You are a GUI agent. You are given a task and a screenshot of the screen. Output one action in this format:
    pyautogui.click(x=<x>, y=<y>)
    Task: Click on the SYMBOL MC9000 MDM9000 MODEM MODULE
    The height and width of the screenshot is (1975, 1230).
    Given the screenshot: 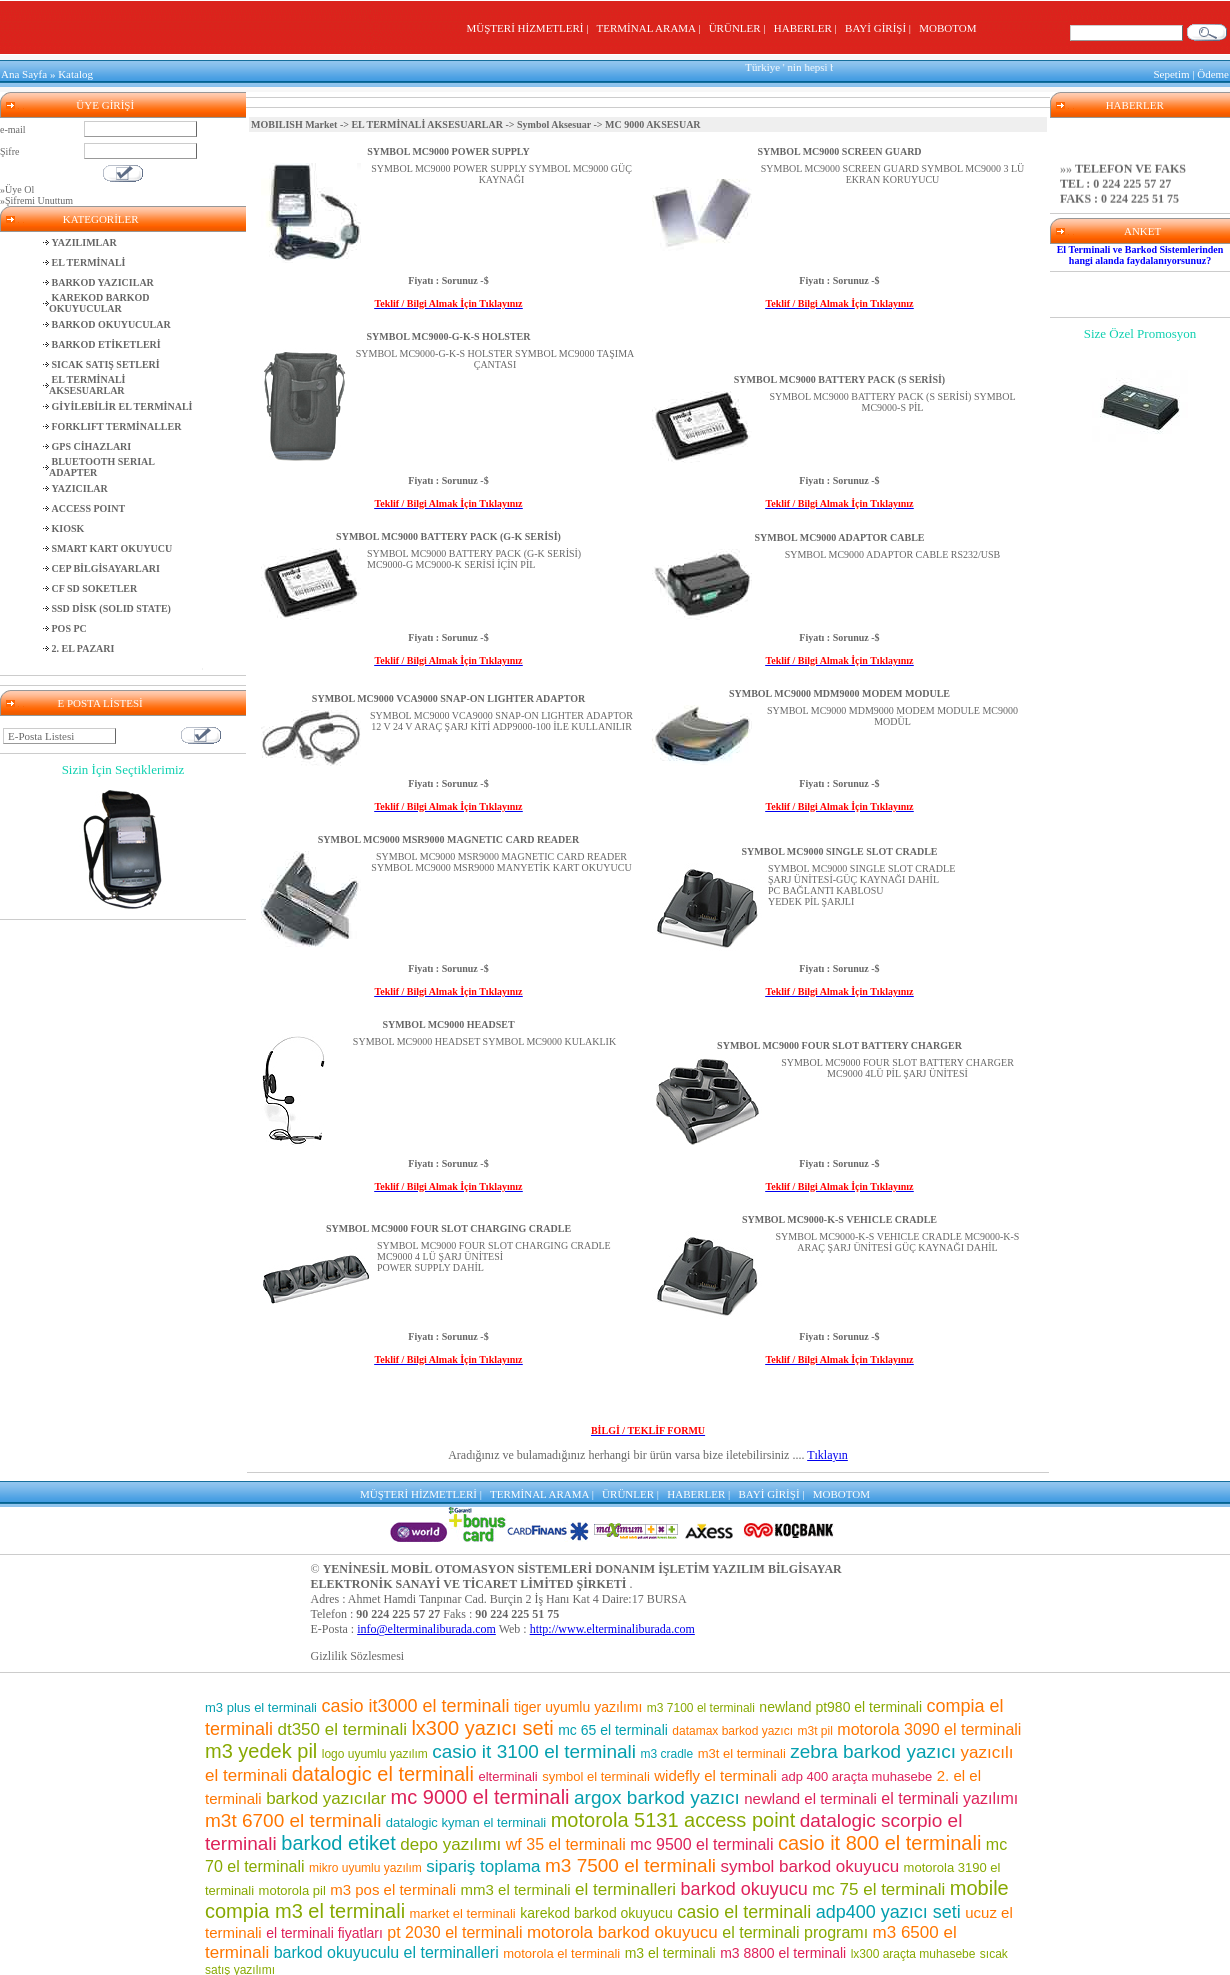 What is the action you would take?
    pyautogui.click(x=839, y=693)
    